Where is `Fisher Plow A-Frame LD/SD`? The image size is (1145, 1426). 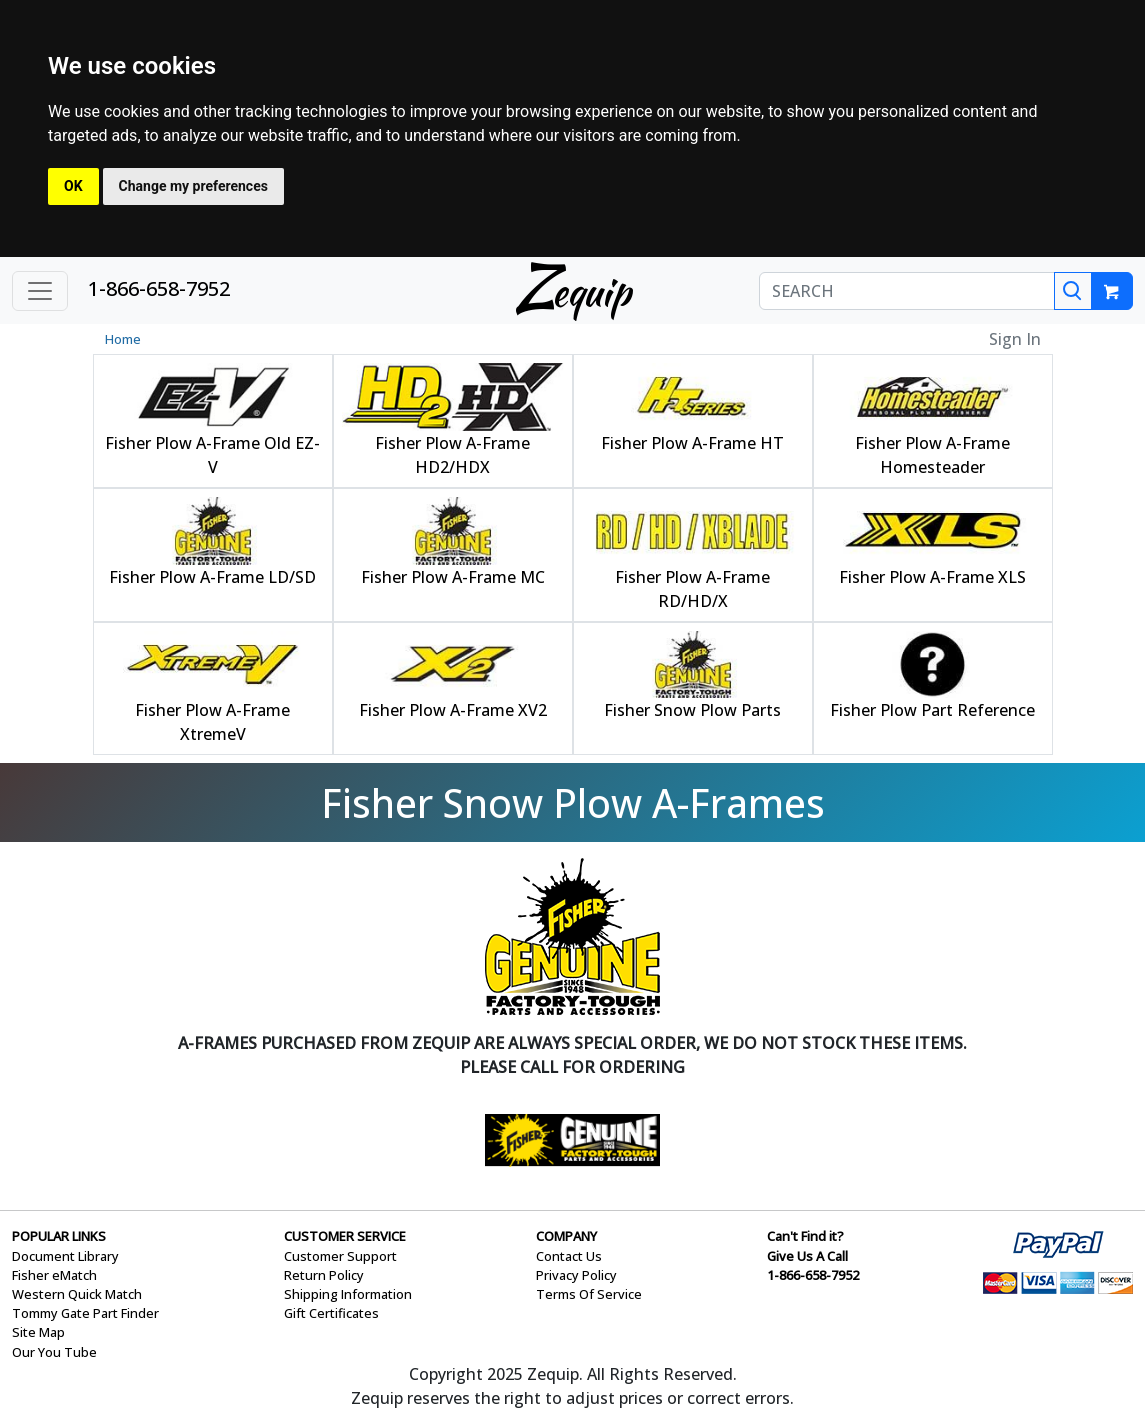 Fisher Plow A-Frame LD/SD is located at coordinates (212, 577).